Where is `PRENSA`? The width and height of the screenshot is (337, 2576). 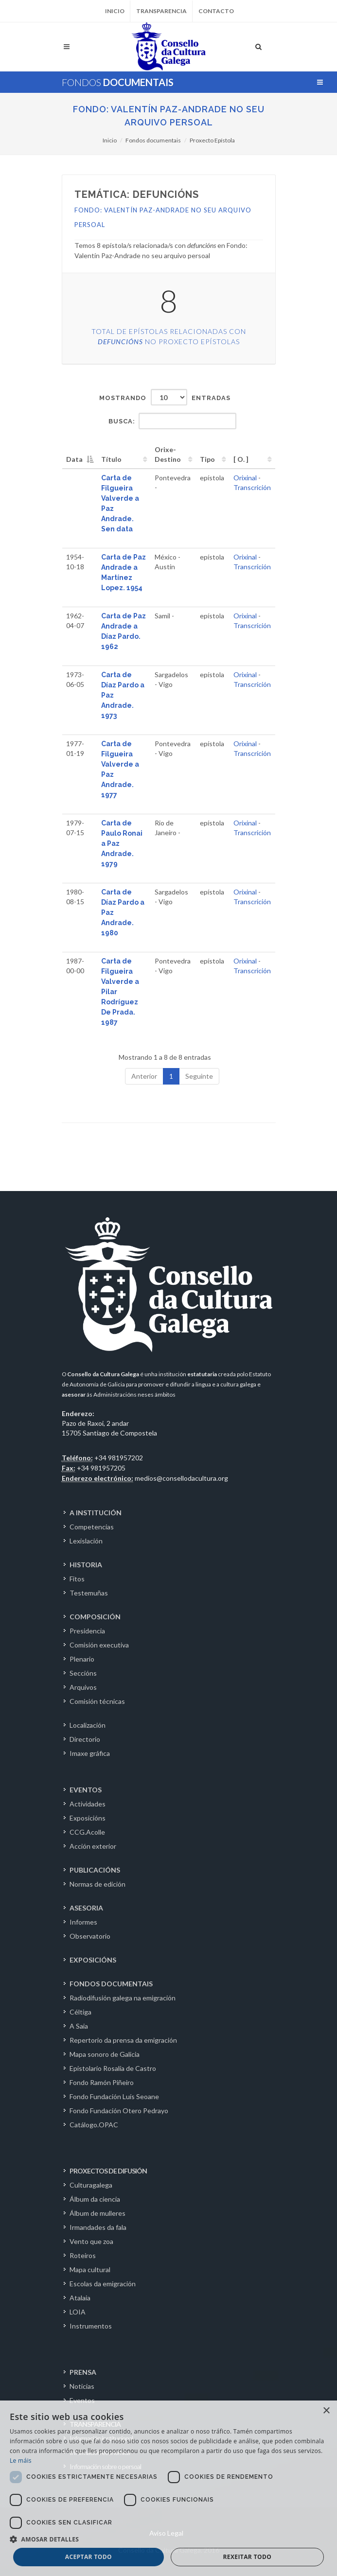
PRENSA is located at coordinates (83, 2372).